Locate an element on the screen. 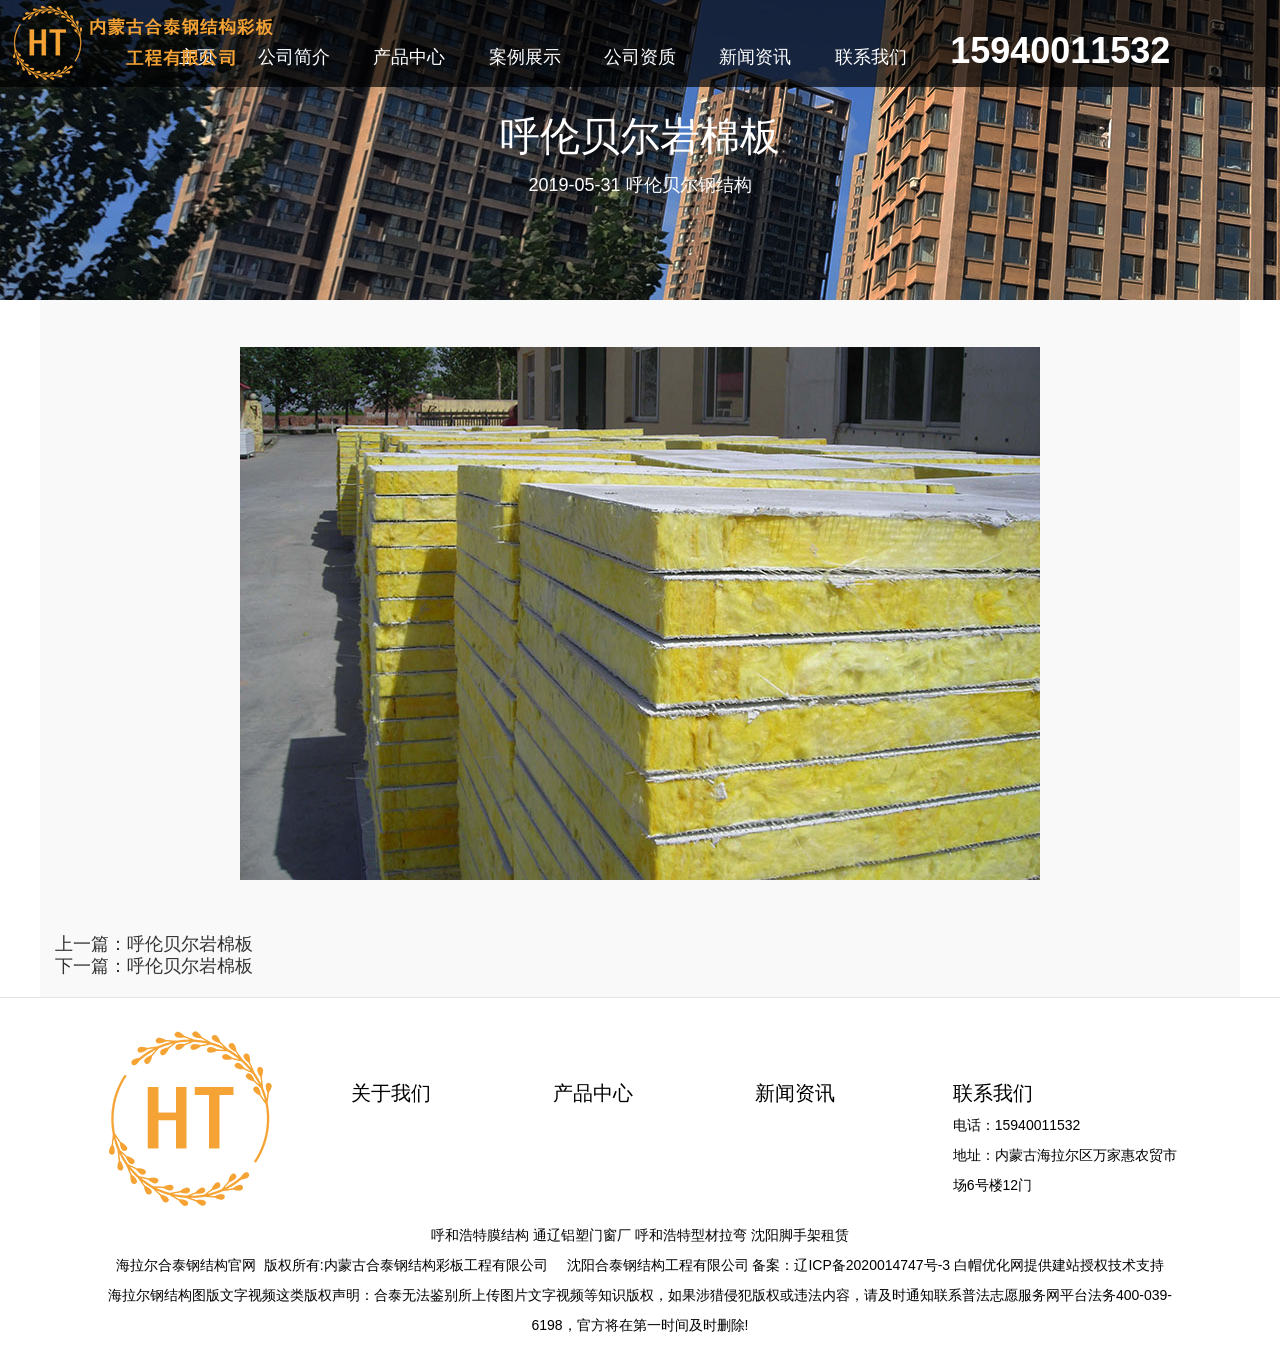 This screenshot has height=1360, width=1280. 产品中心 is located at coordinates (593, 1093).